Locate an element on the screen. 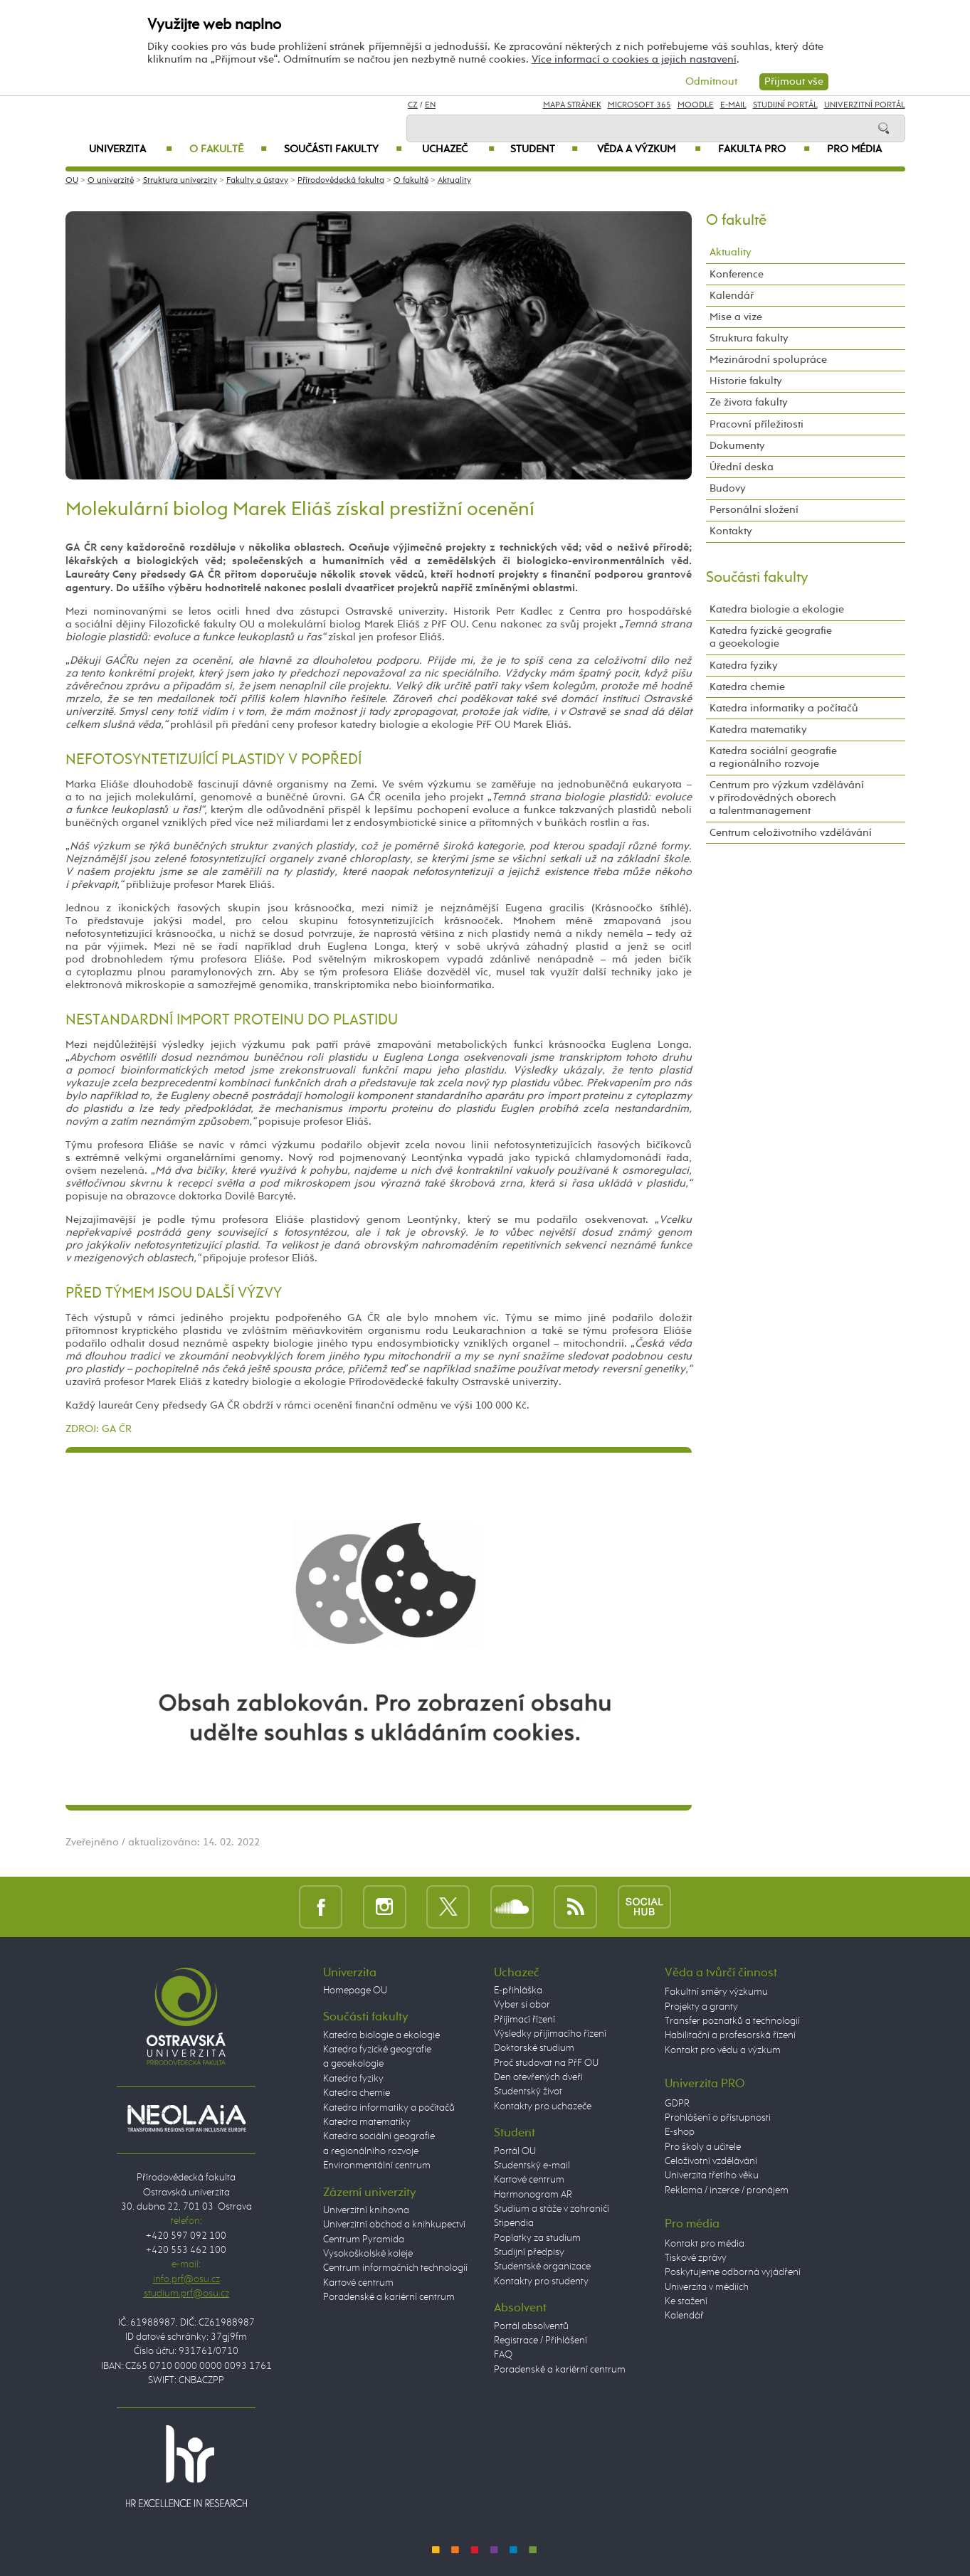  Transfer poznatků a technologií is located at coordinates (732, 2021).